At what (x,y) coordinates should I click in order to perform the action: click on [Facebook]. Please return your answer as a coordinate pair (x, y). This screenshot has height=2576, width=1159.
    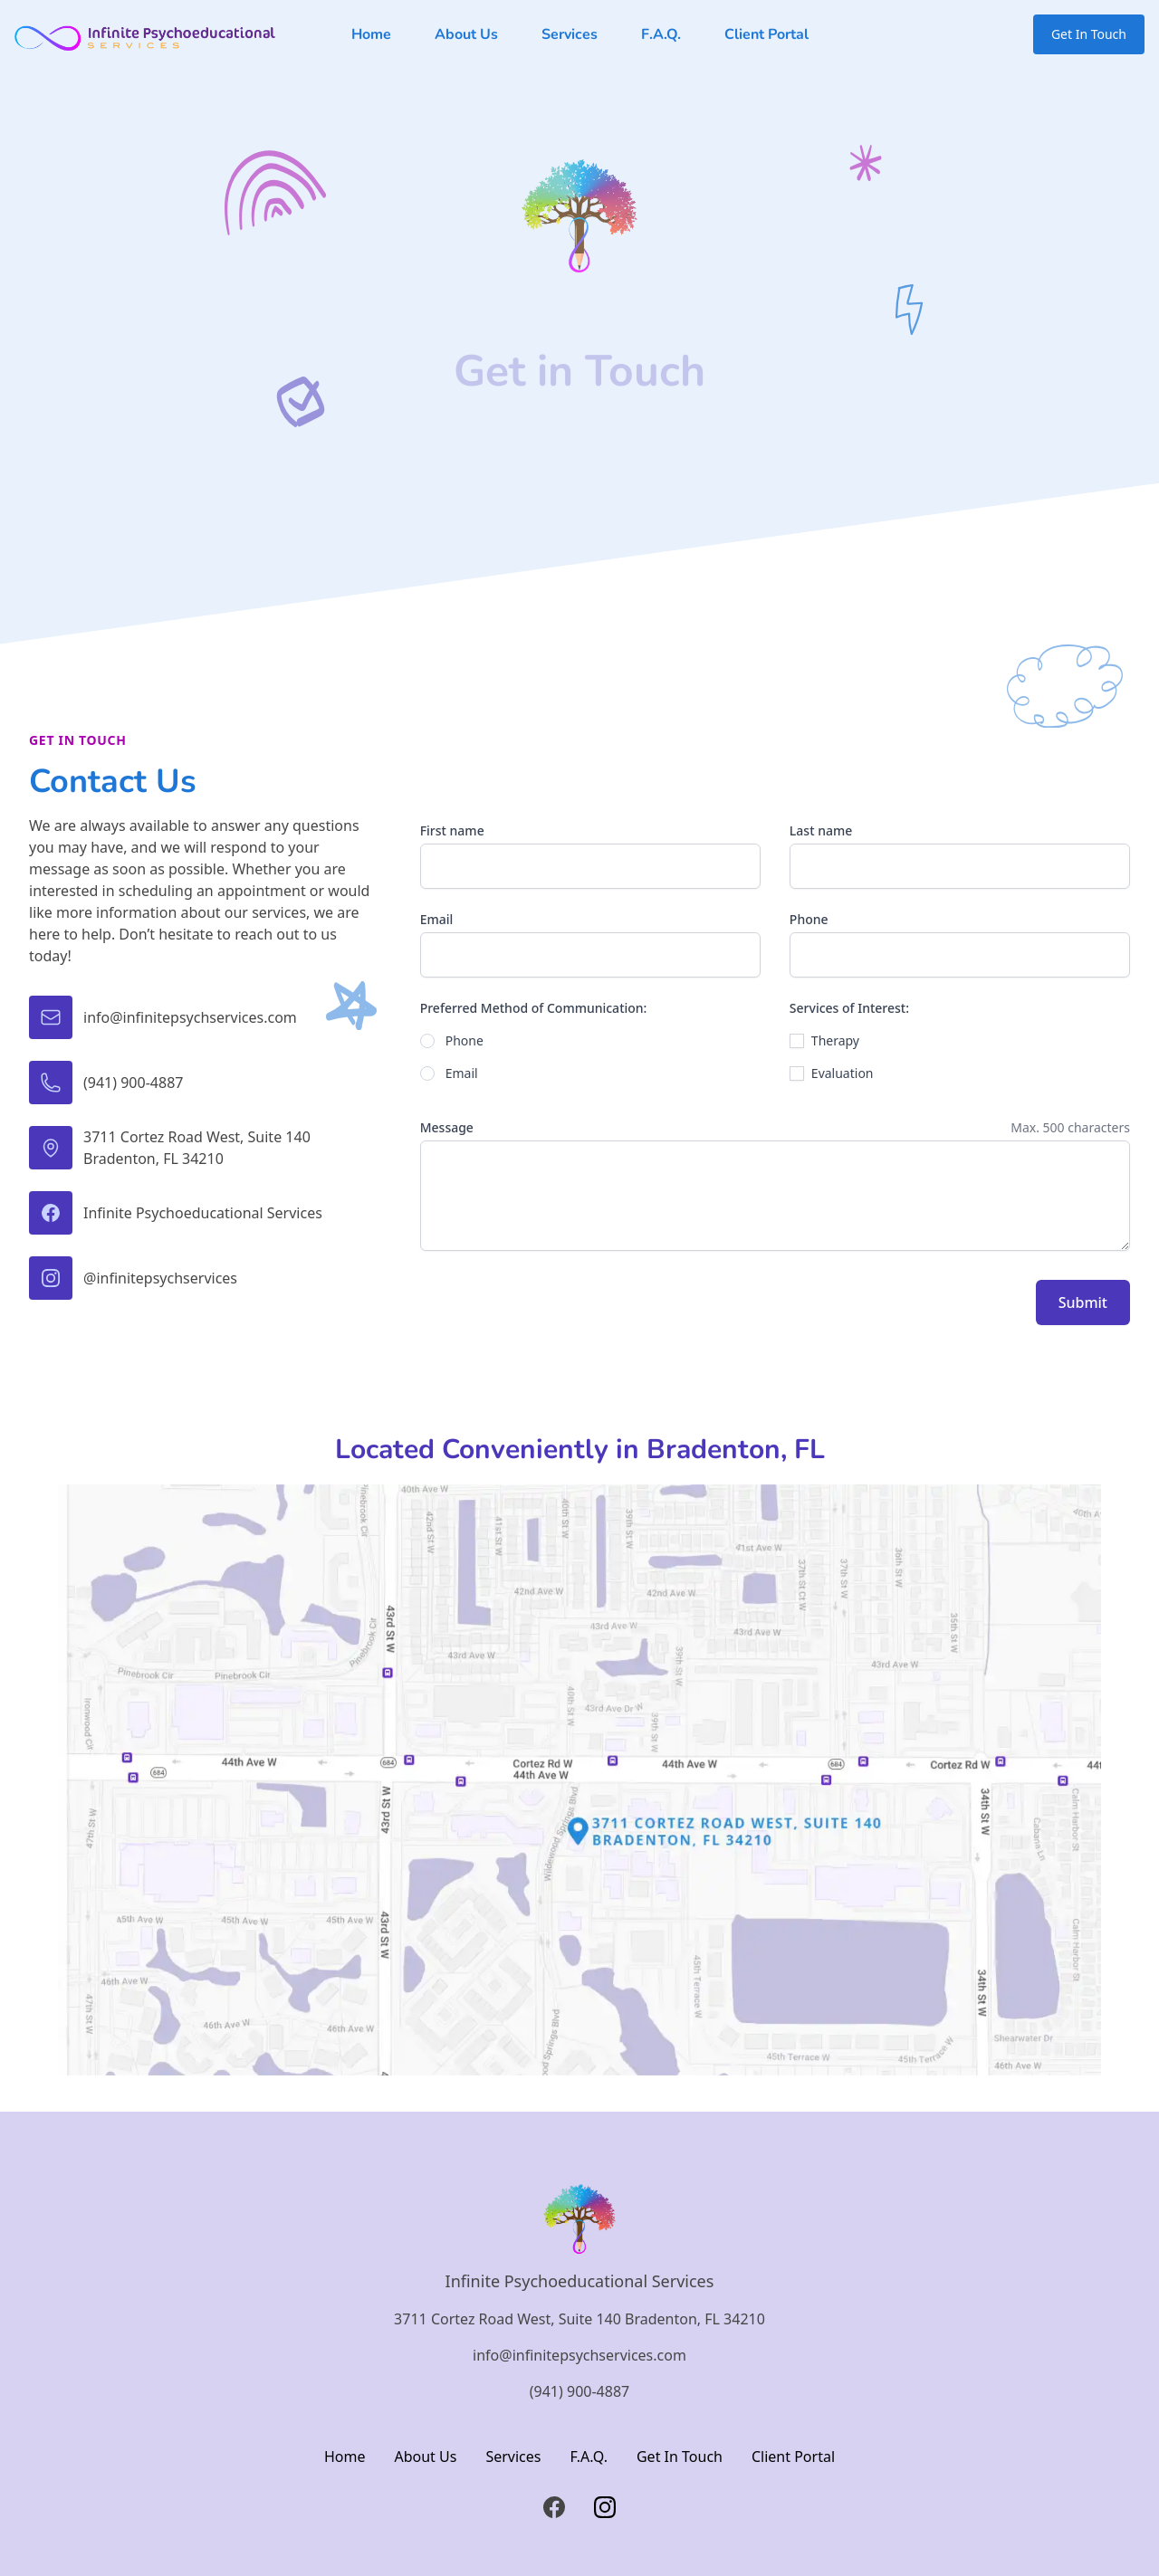
    Looking at the image, I should click on (554, 2507).